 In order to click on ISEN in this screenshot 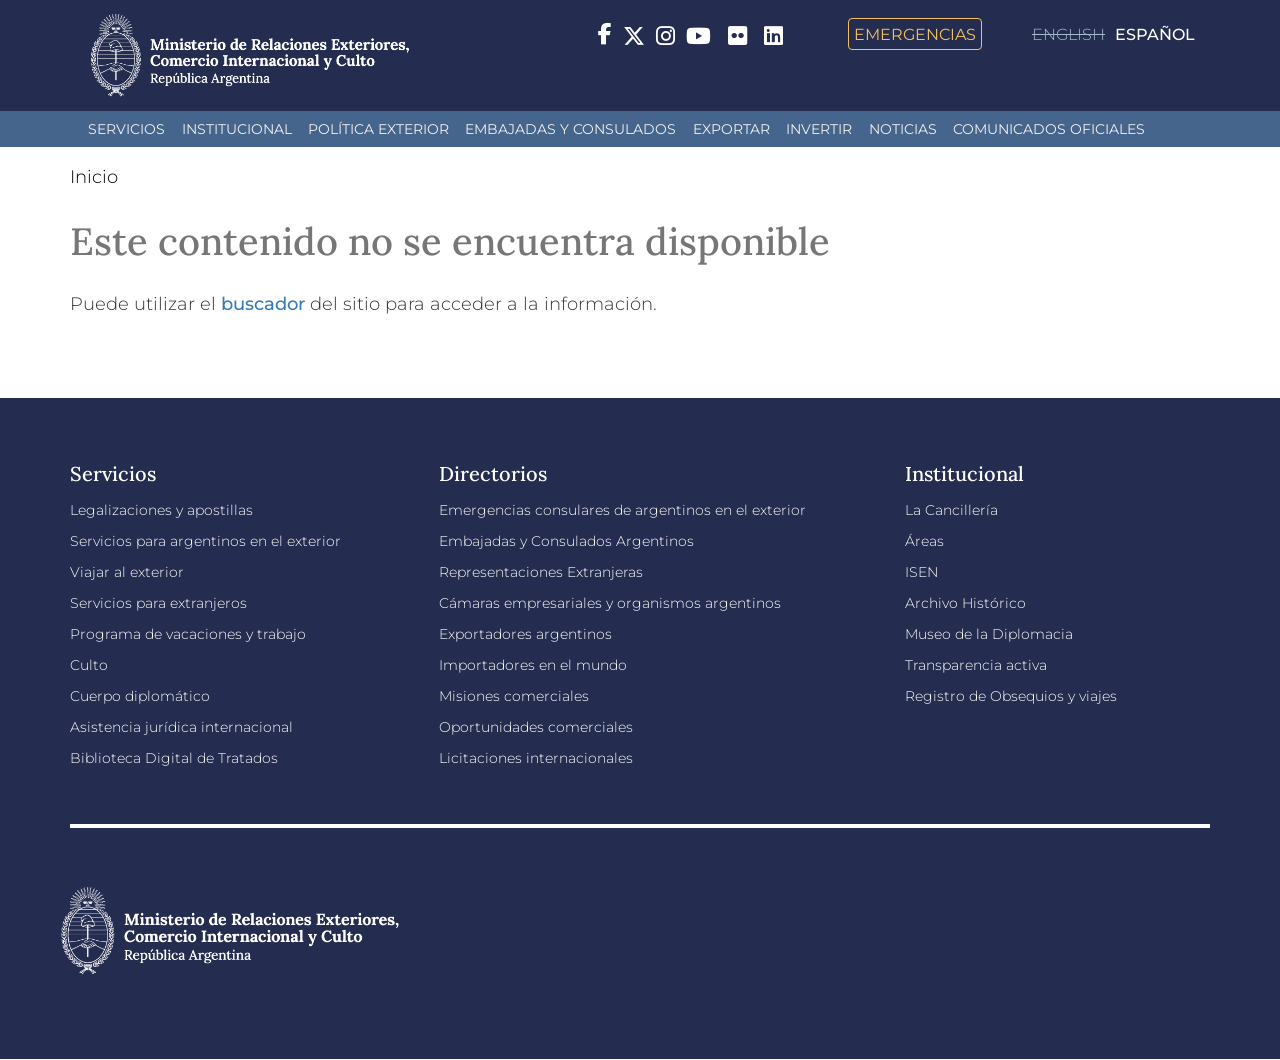, I will do `click(921, 572)`.